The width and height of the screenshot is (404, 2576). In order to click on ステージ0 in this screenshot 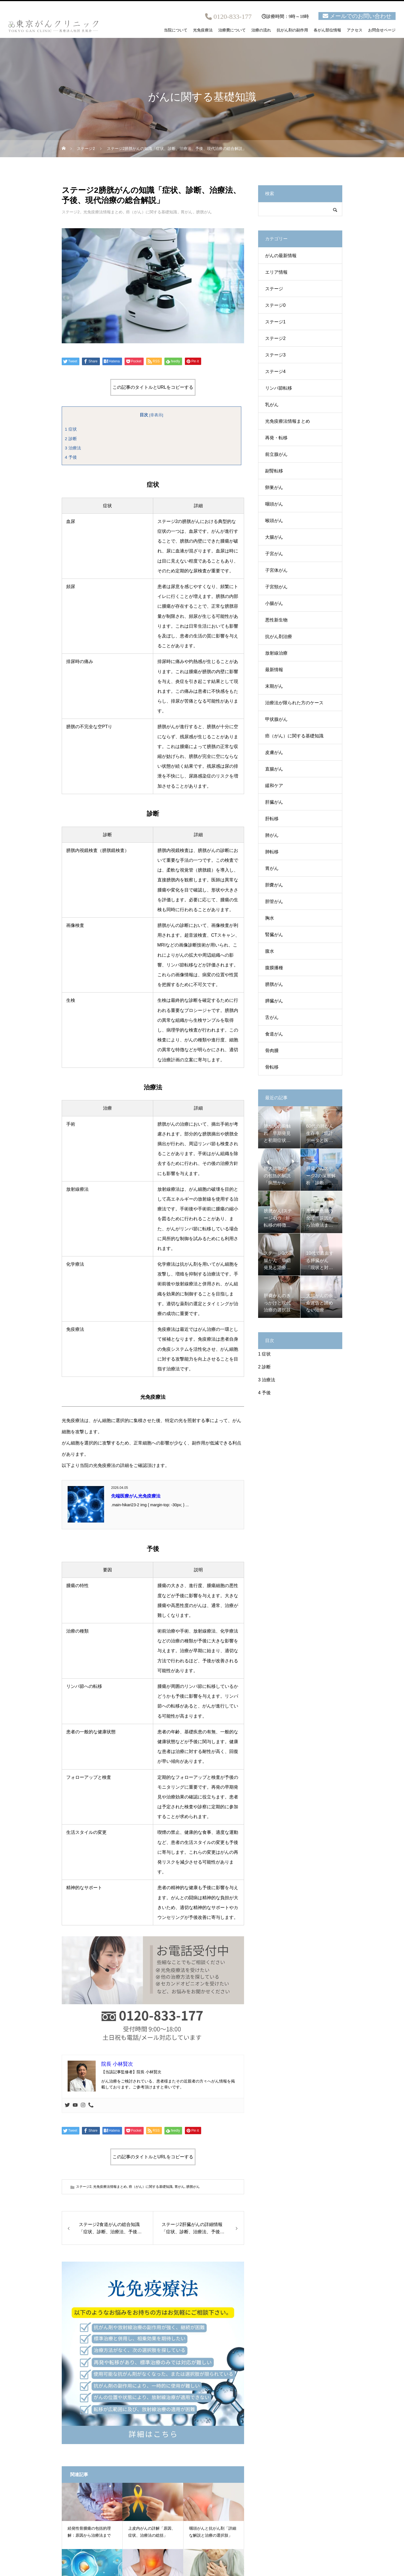, I will do `click(275, 305)`.